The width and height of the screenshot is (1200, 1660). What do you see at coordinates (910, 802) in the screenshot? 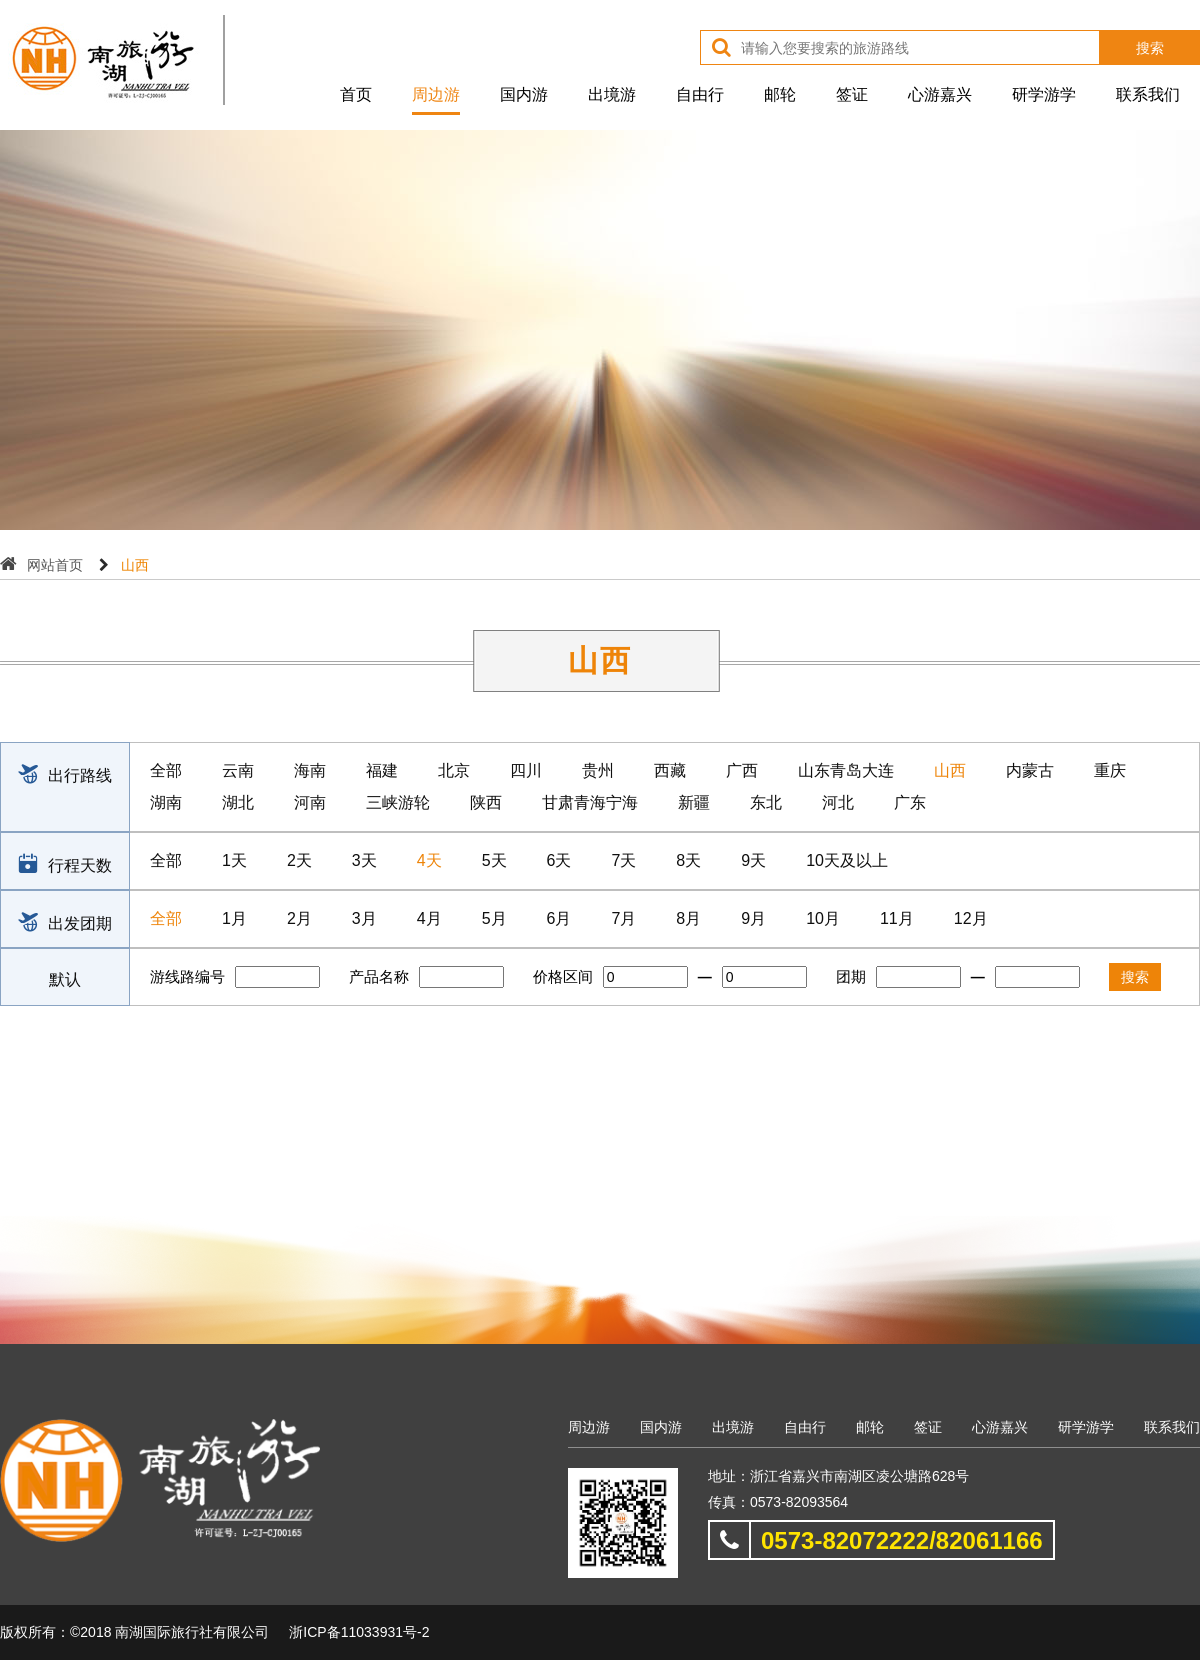
I see `广东` at bounding box center [910, 802].